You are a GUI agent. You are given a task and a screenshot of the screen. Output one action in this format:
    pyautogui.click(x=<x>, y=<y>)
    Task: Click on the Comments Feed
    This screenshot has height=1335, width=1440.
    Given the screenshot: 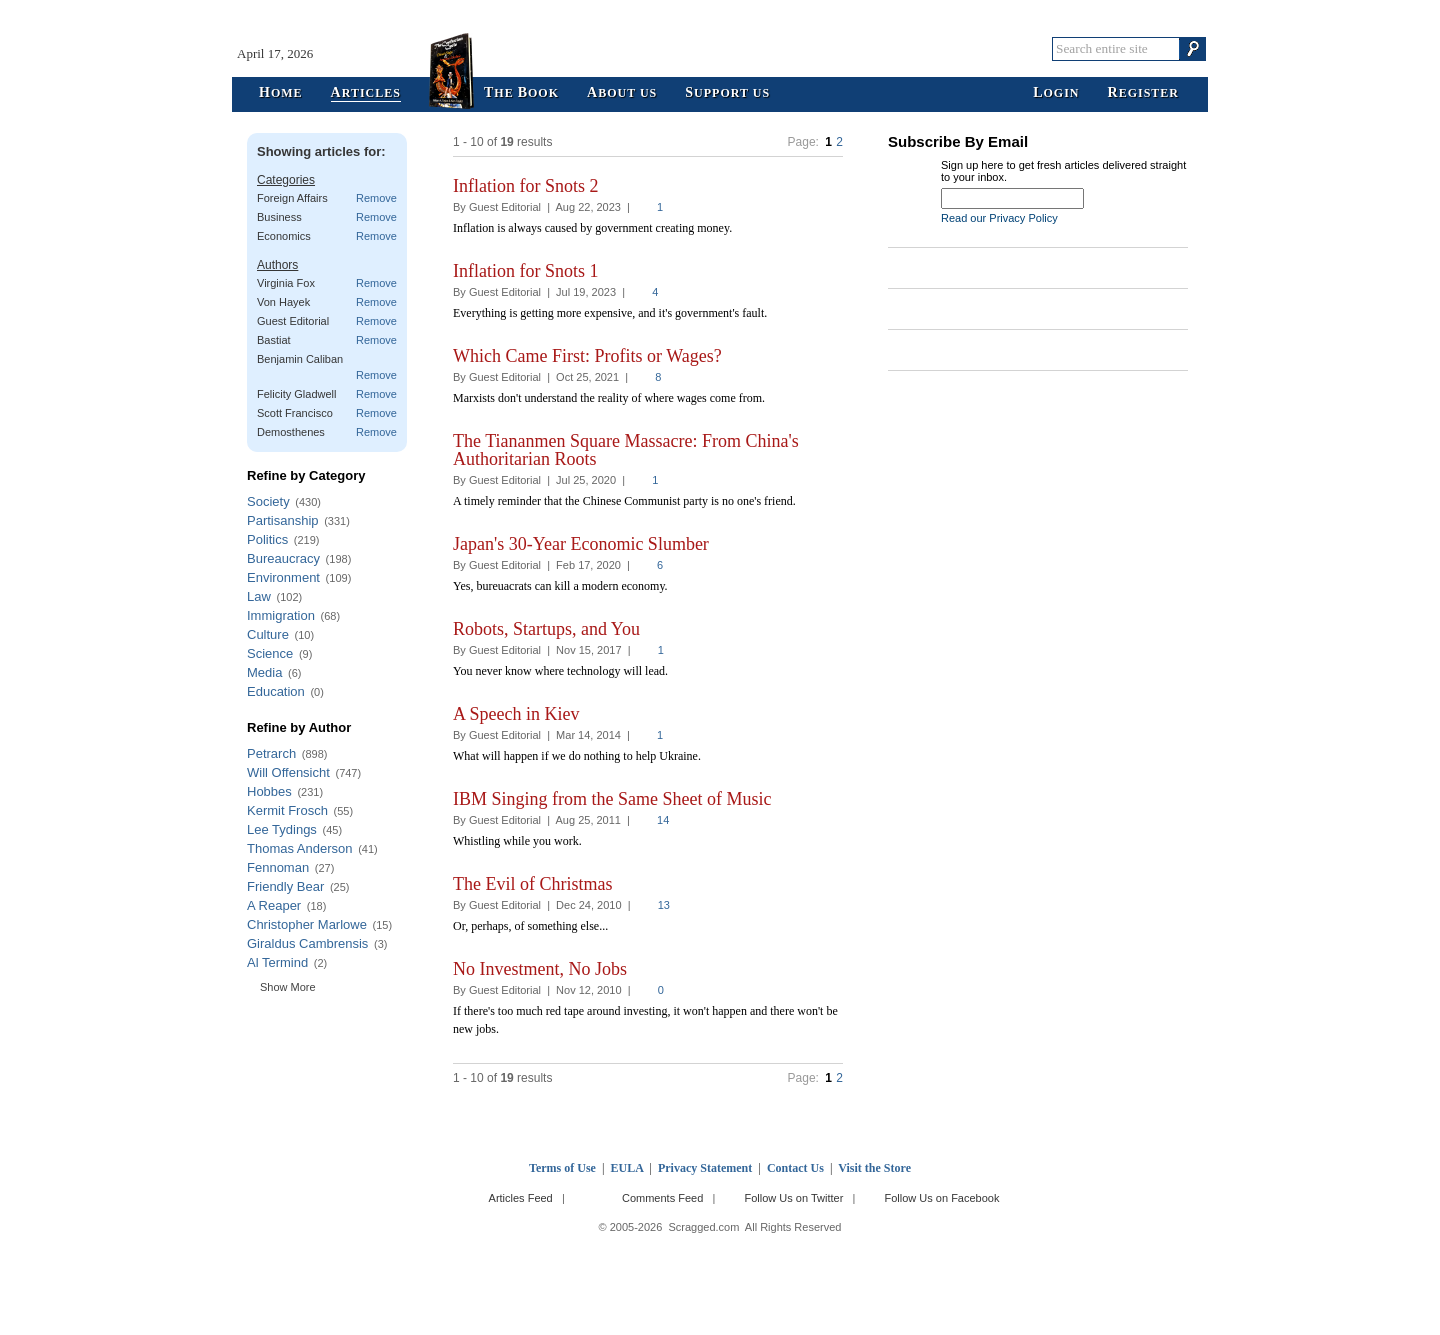 What is the action you would take?
    pyautogui.click(x=662, y=1198)
    